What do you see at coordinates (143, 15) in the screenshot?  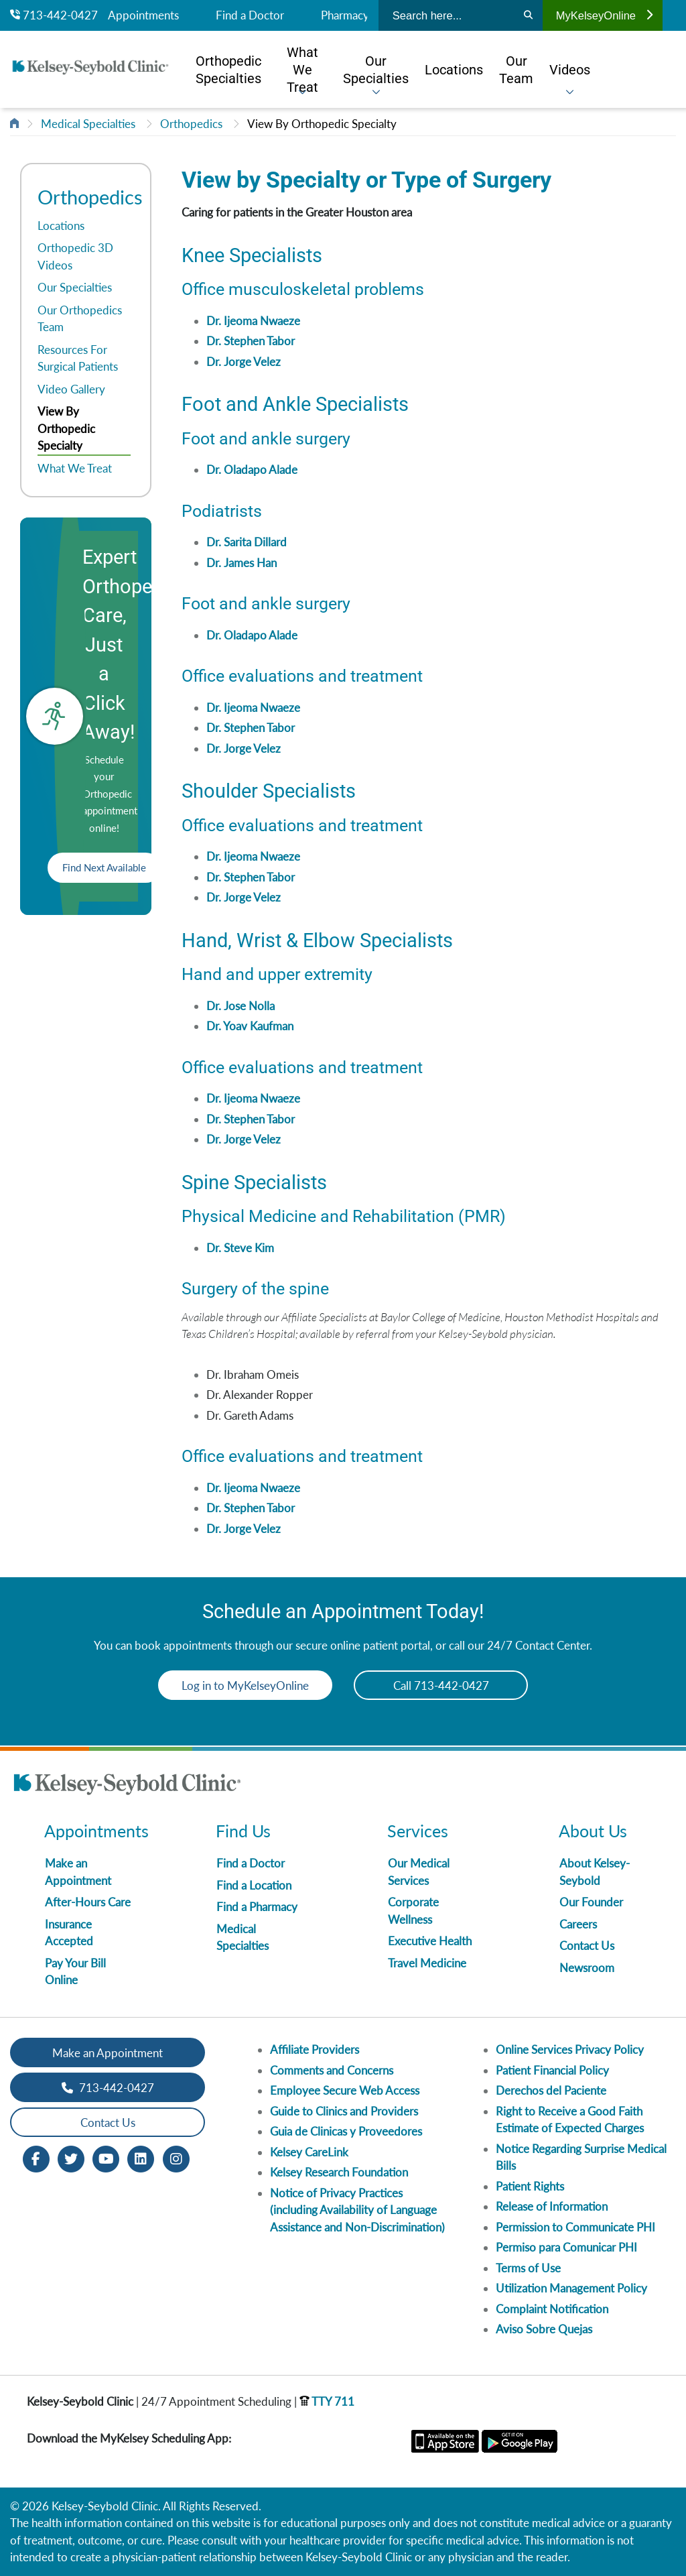 I see `Appointments` at bounding box center [143, 15].